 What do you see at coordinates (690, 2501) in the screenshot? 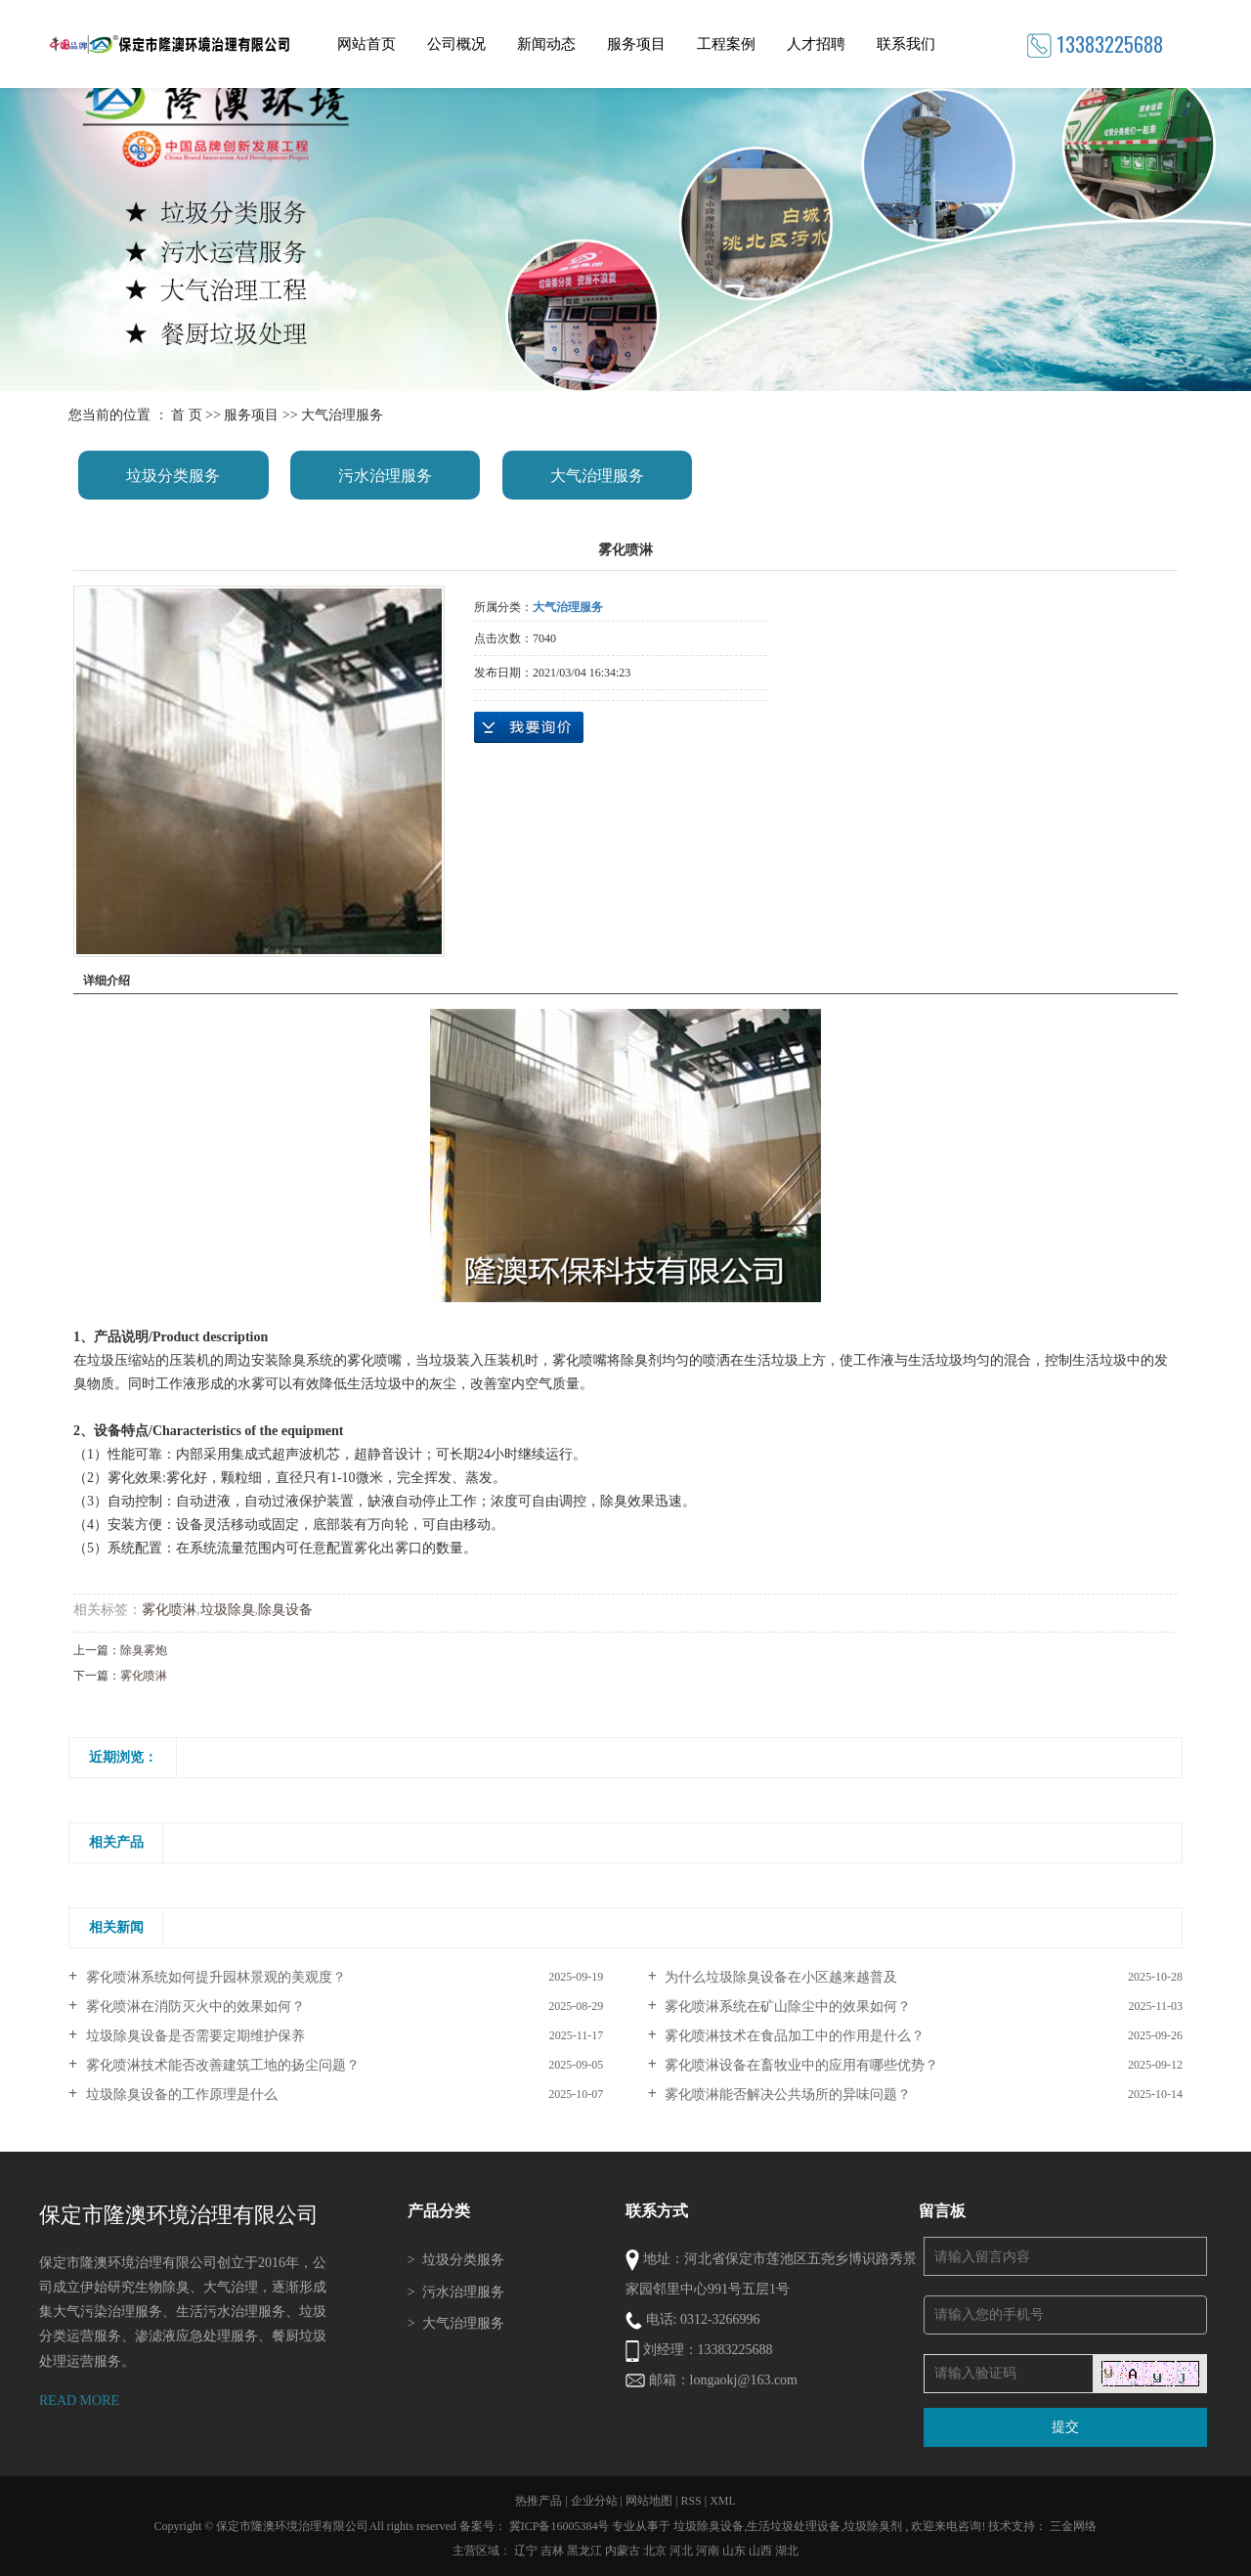
I see `RSS` at bounding box center [690, 2501].